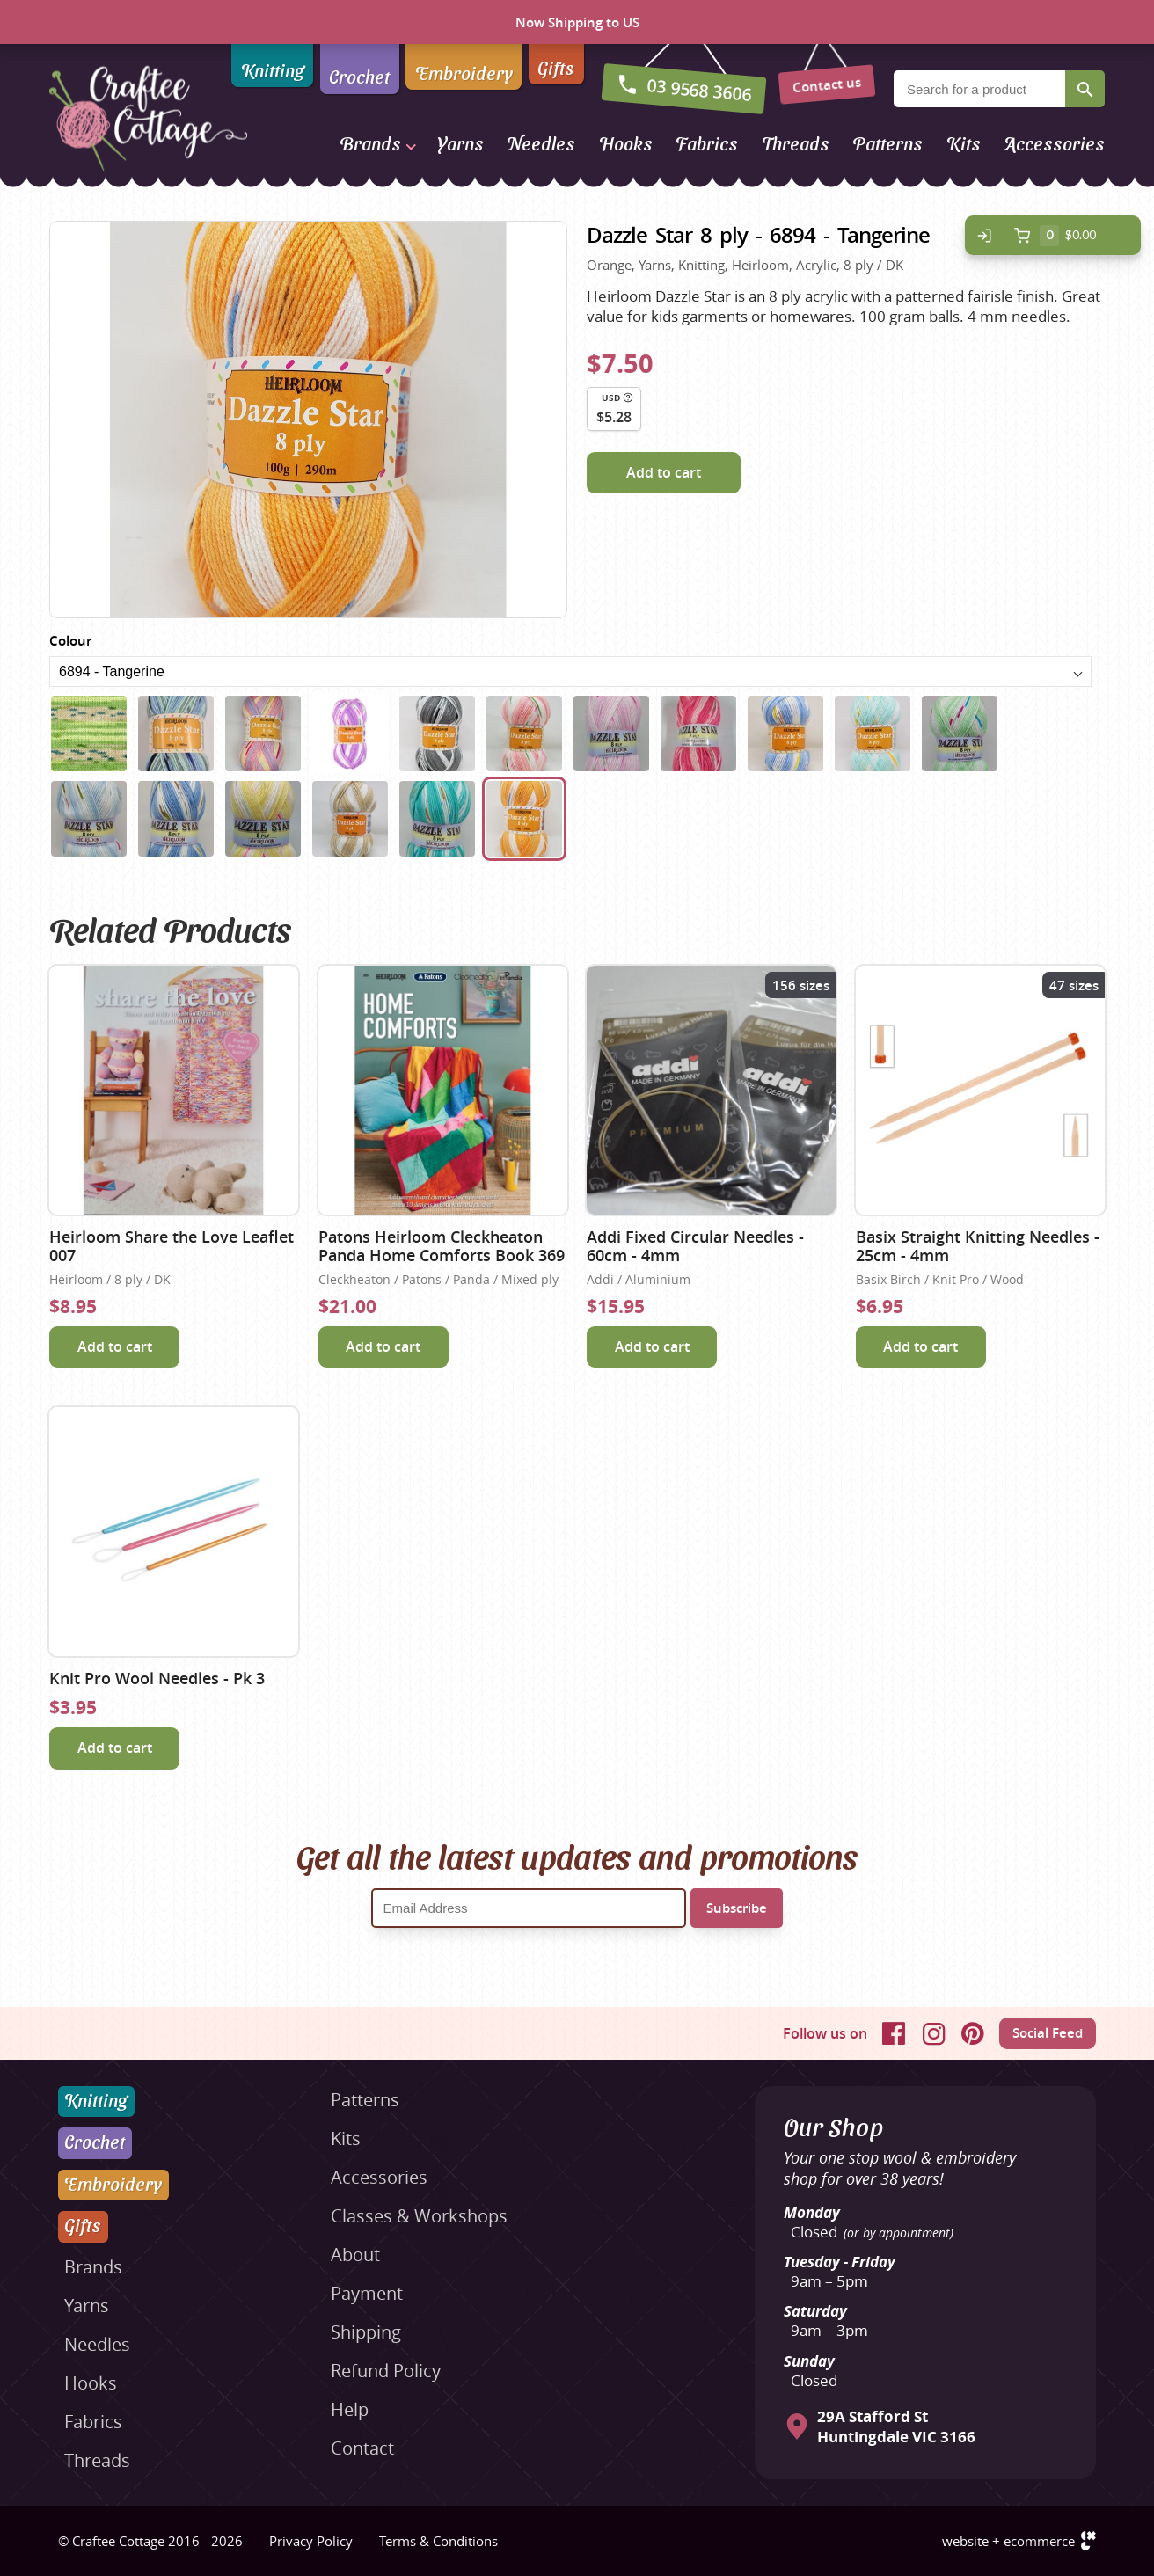  Describe the element at coordinates (1085, 88) in the screenshot. I see `Search` at that location.